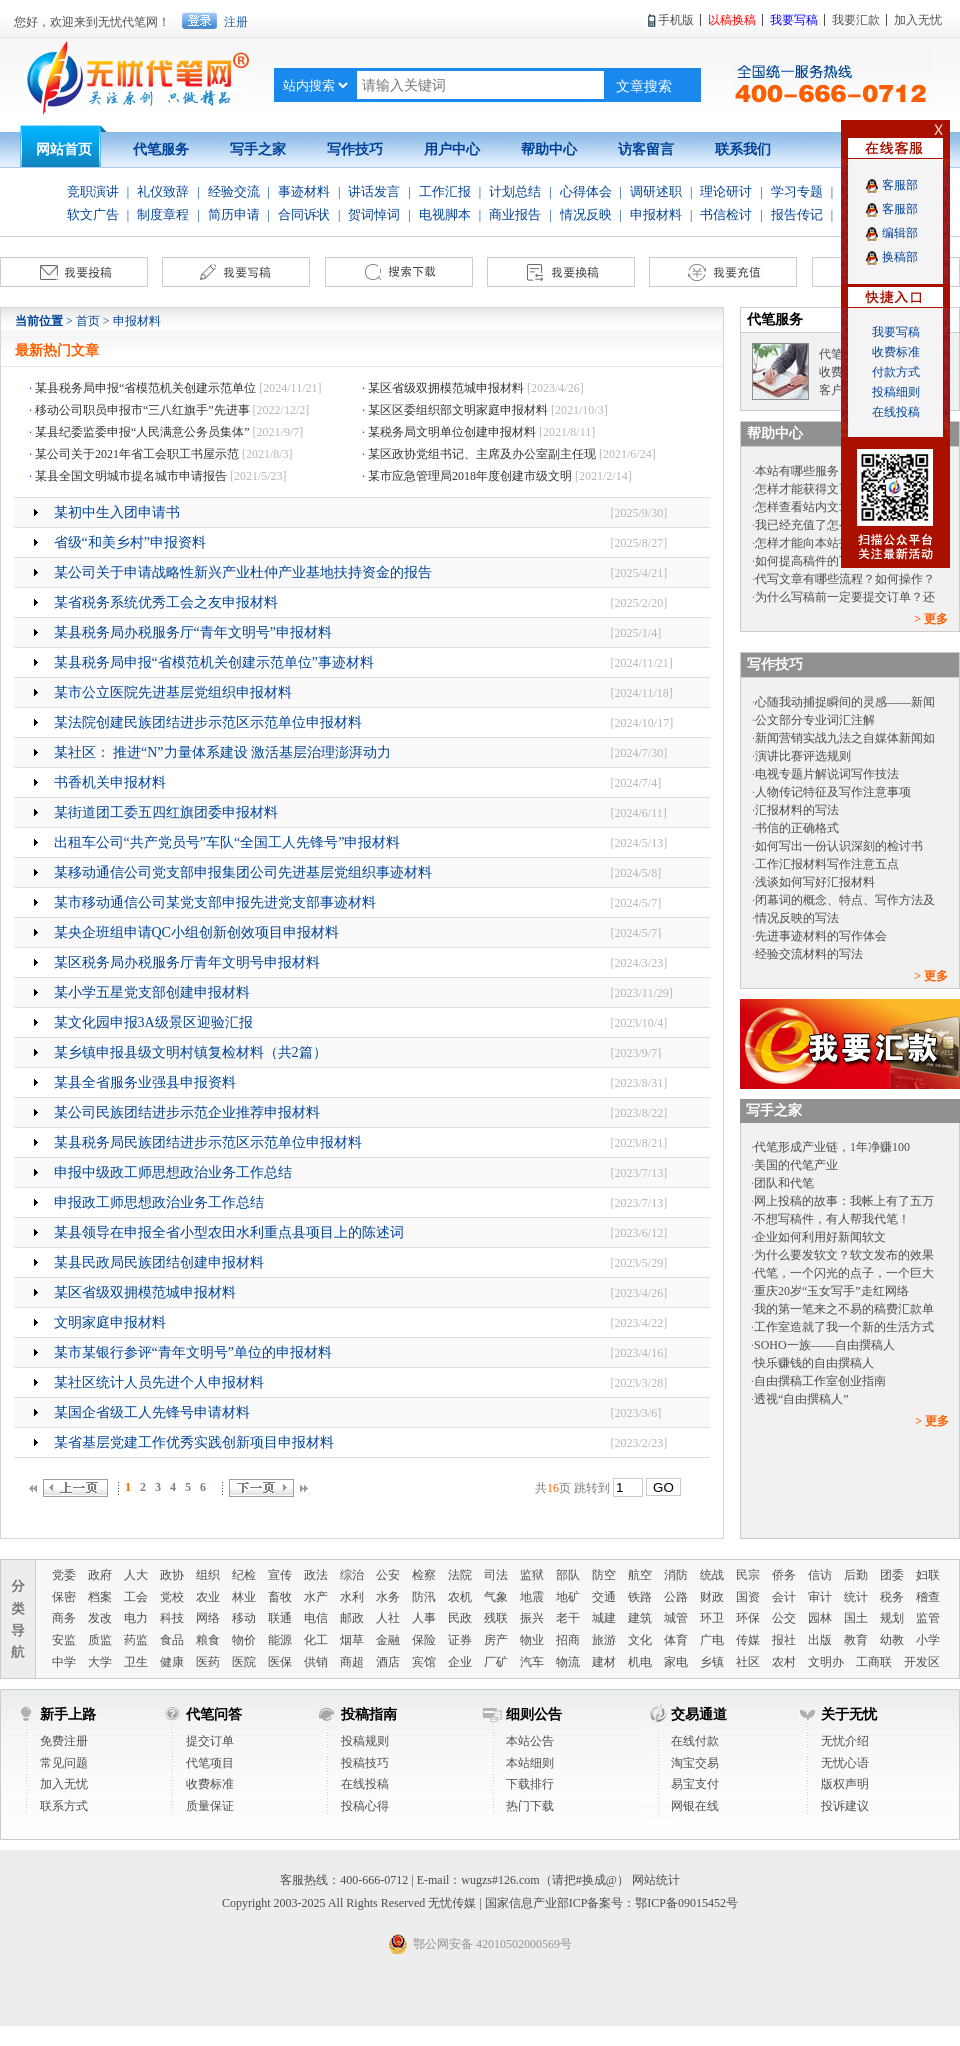 This screenshot has height=2046, width=960. I want to click on 老干, so click(568, 1618).